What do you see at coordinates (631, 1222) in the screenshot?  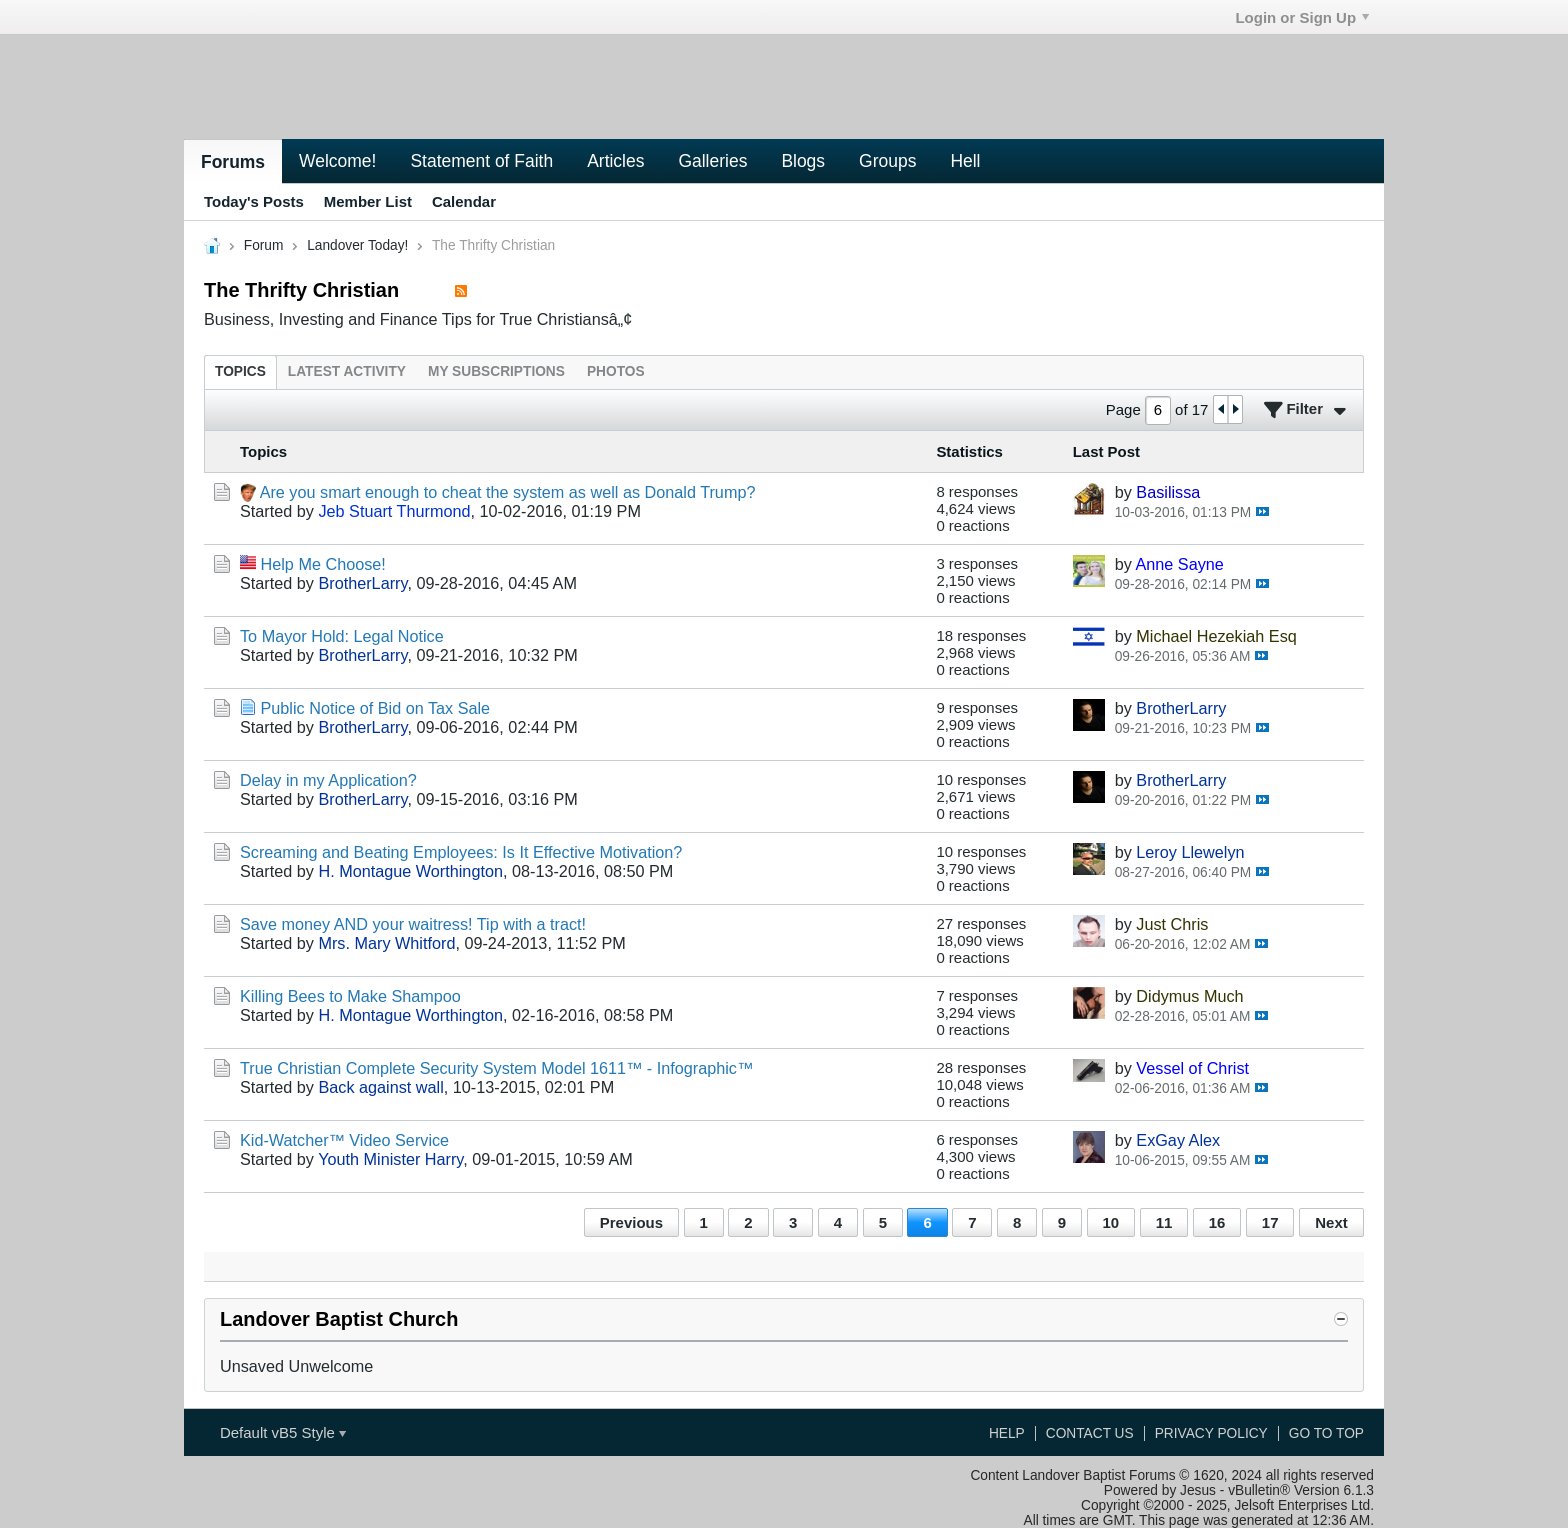 I see `Previous` at bounding box center [631, 1222].